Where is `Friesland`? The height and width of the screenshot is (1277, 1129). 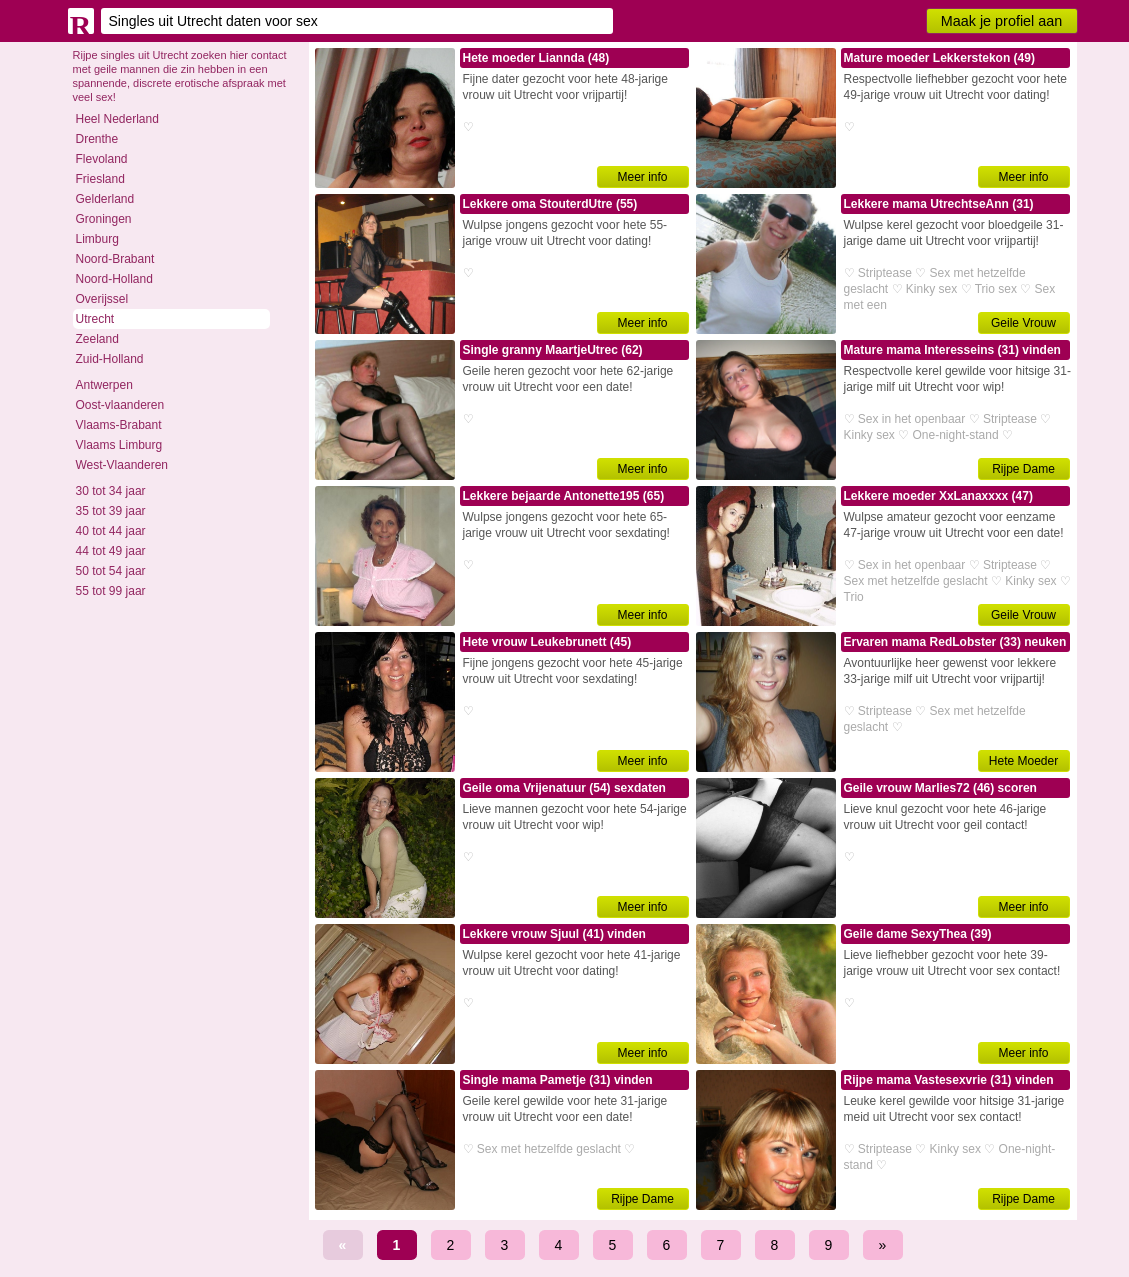
Friesland is located at coordinates (100, 179).